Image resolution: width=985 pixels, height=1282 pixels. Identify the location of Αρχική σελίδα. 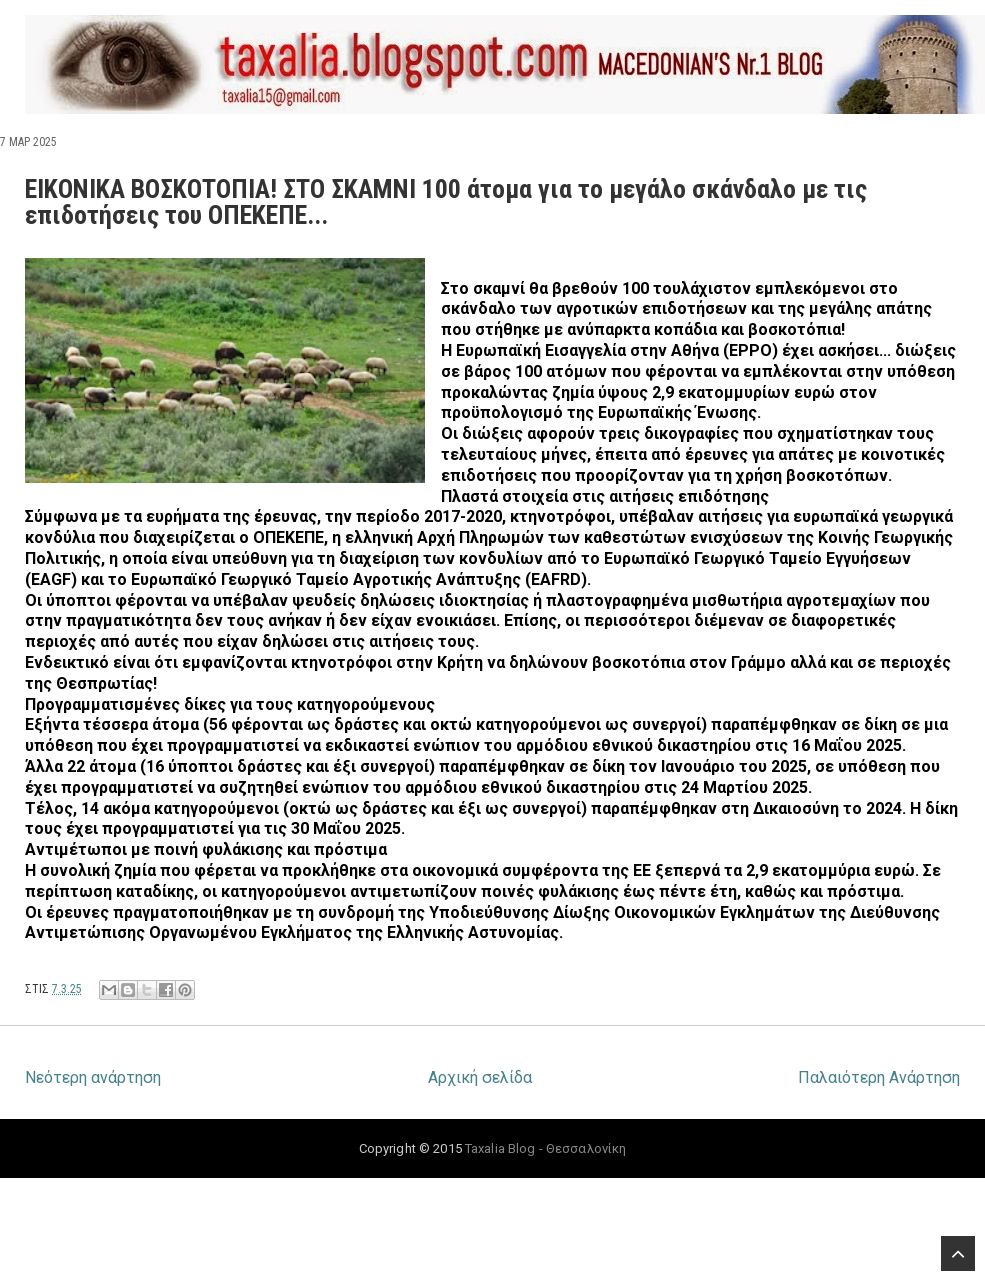
(480, 1077).